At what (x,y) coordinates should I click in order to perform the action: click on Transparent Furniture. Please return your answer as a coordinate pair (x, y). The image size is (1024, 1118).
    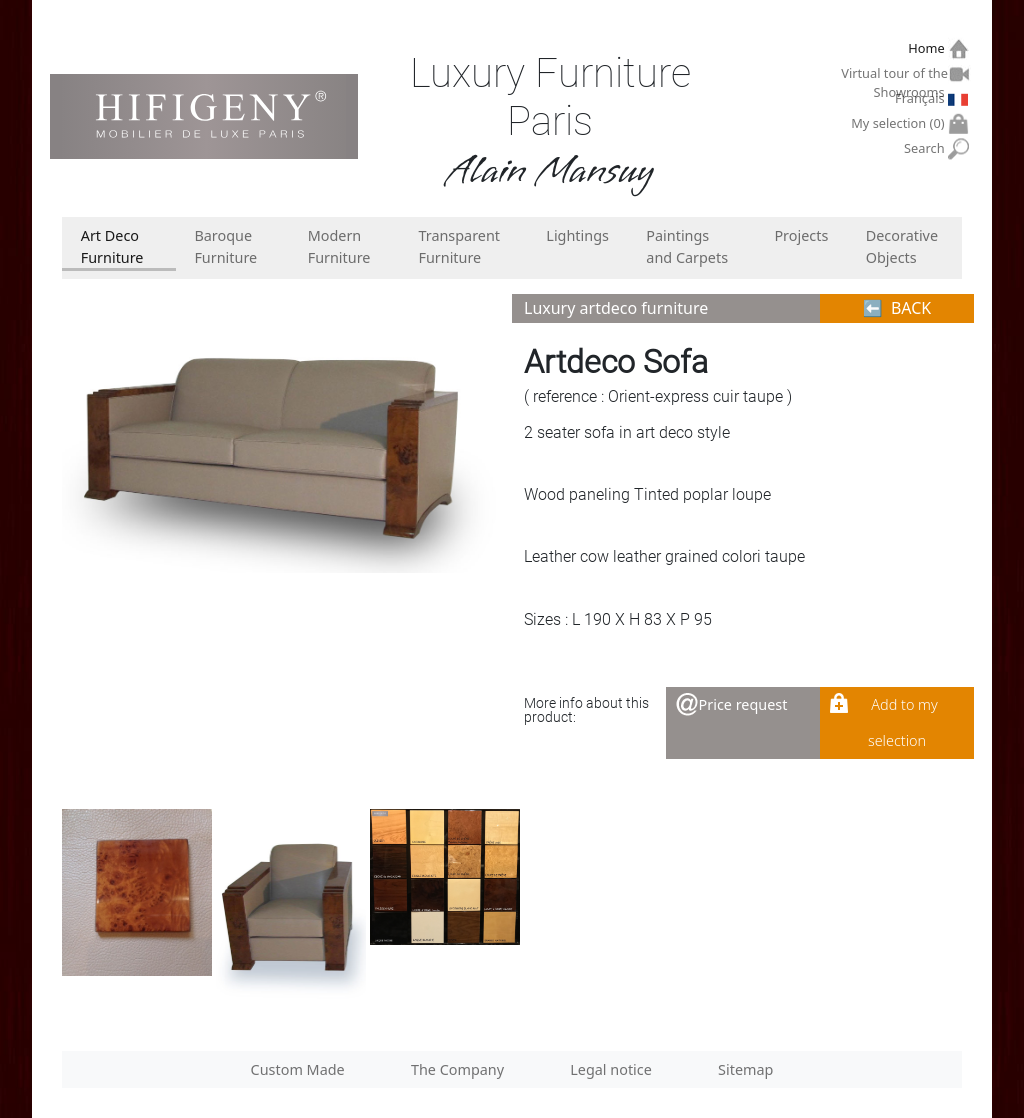
    Looking at the image, I should click on (459, 246).